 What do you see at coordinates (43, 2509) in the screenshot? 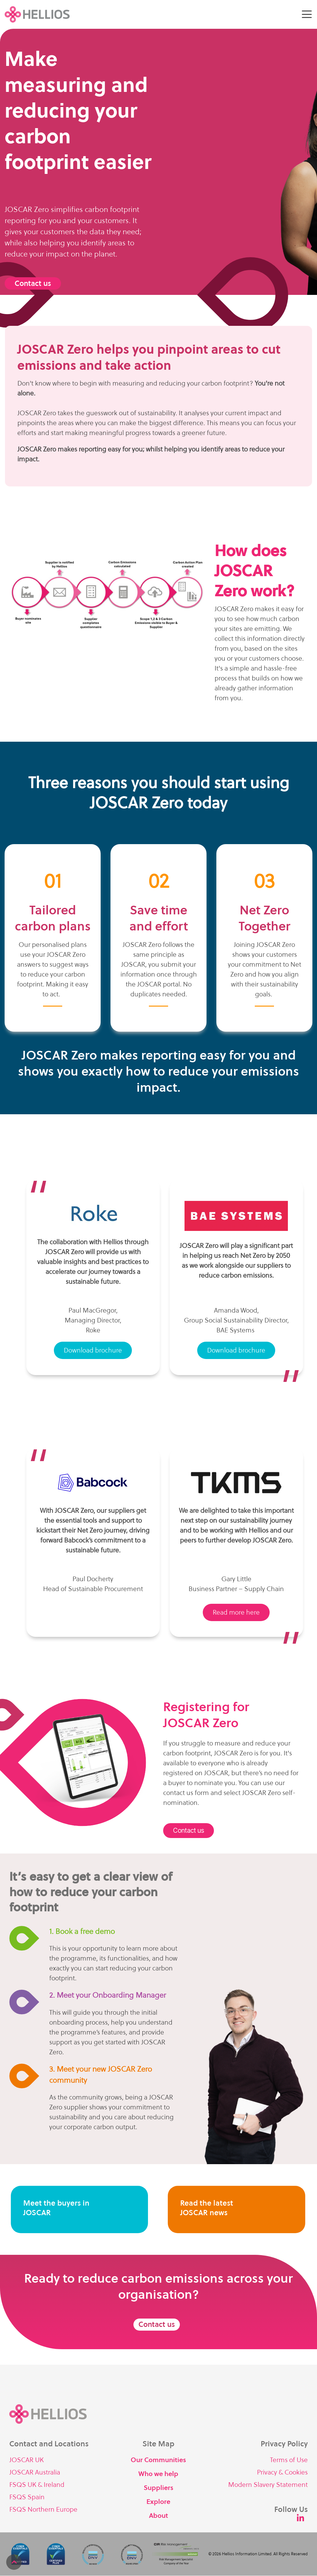
I see `FSQS Northern Europe [menuitem]` at bounding box center [43, 2509].